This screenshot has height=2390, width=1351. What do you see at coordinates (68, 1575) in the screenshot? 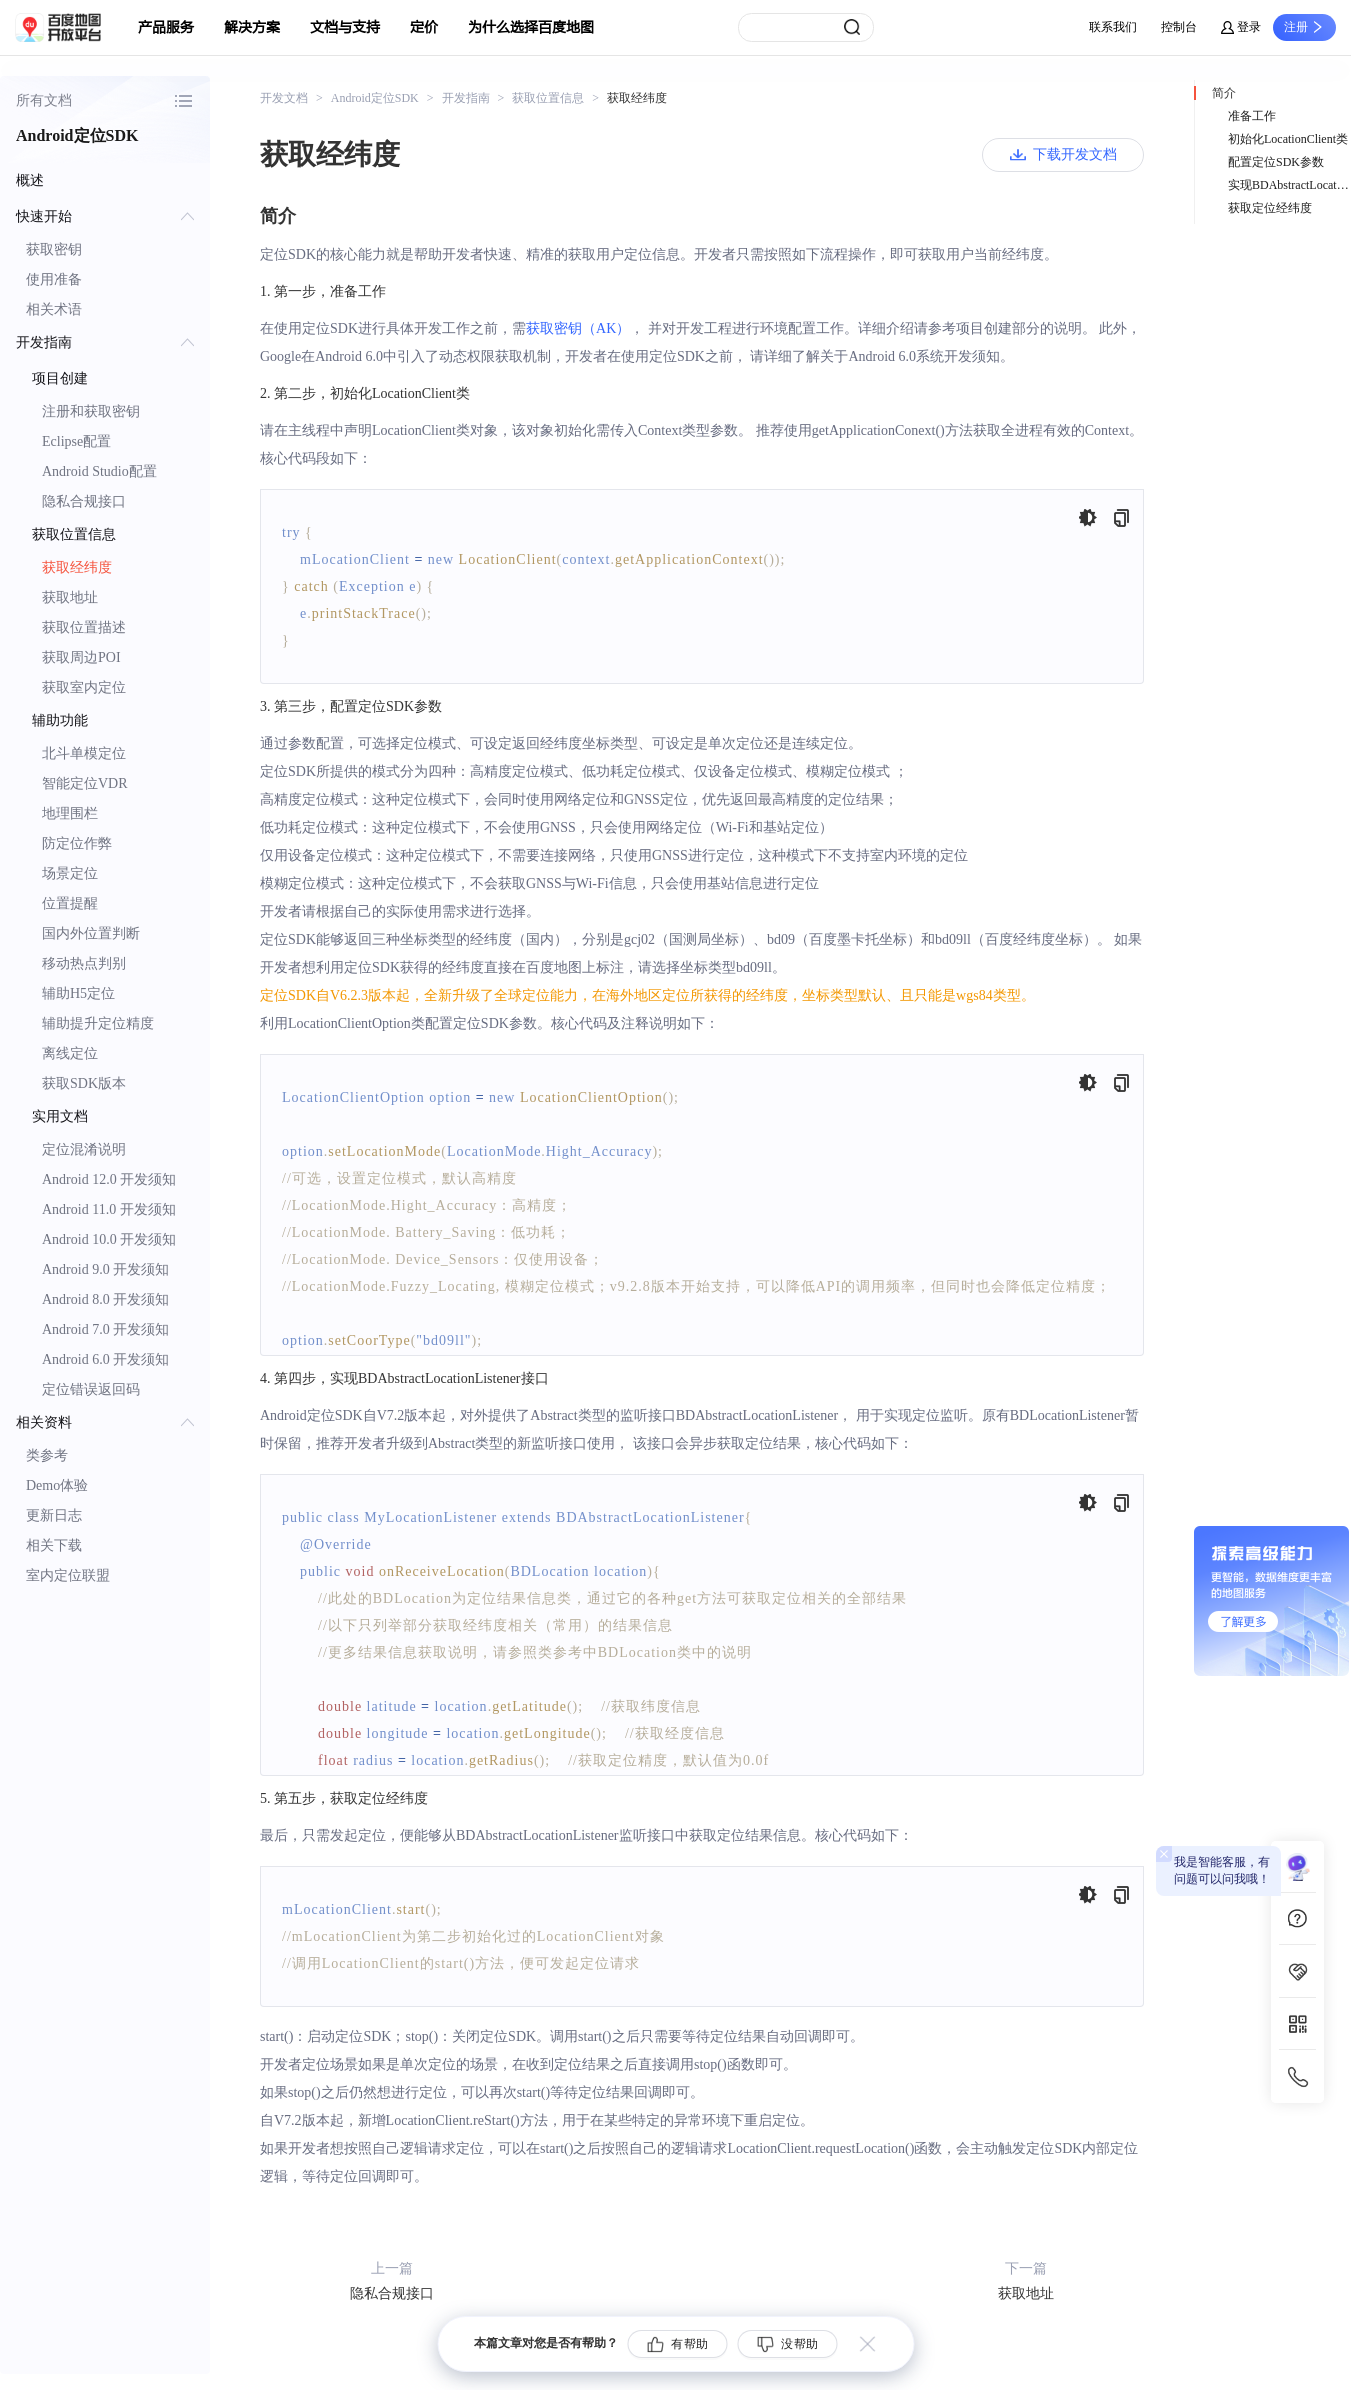
I see `室内定位联盟` at bounding box center [68, 1575].